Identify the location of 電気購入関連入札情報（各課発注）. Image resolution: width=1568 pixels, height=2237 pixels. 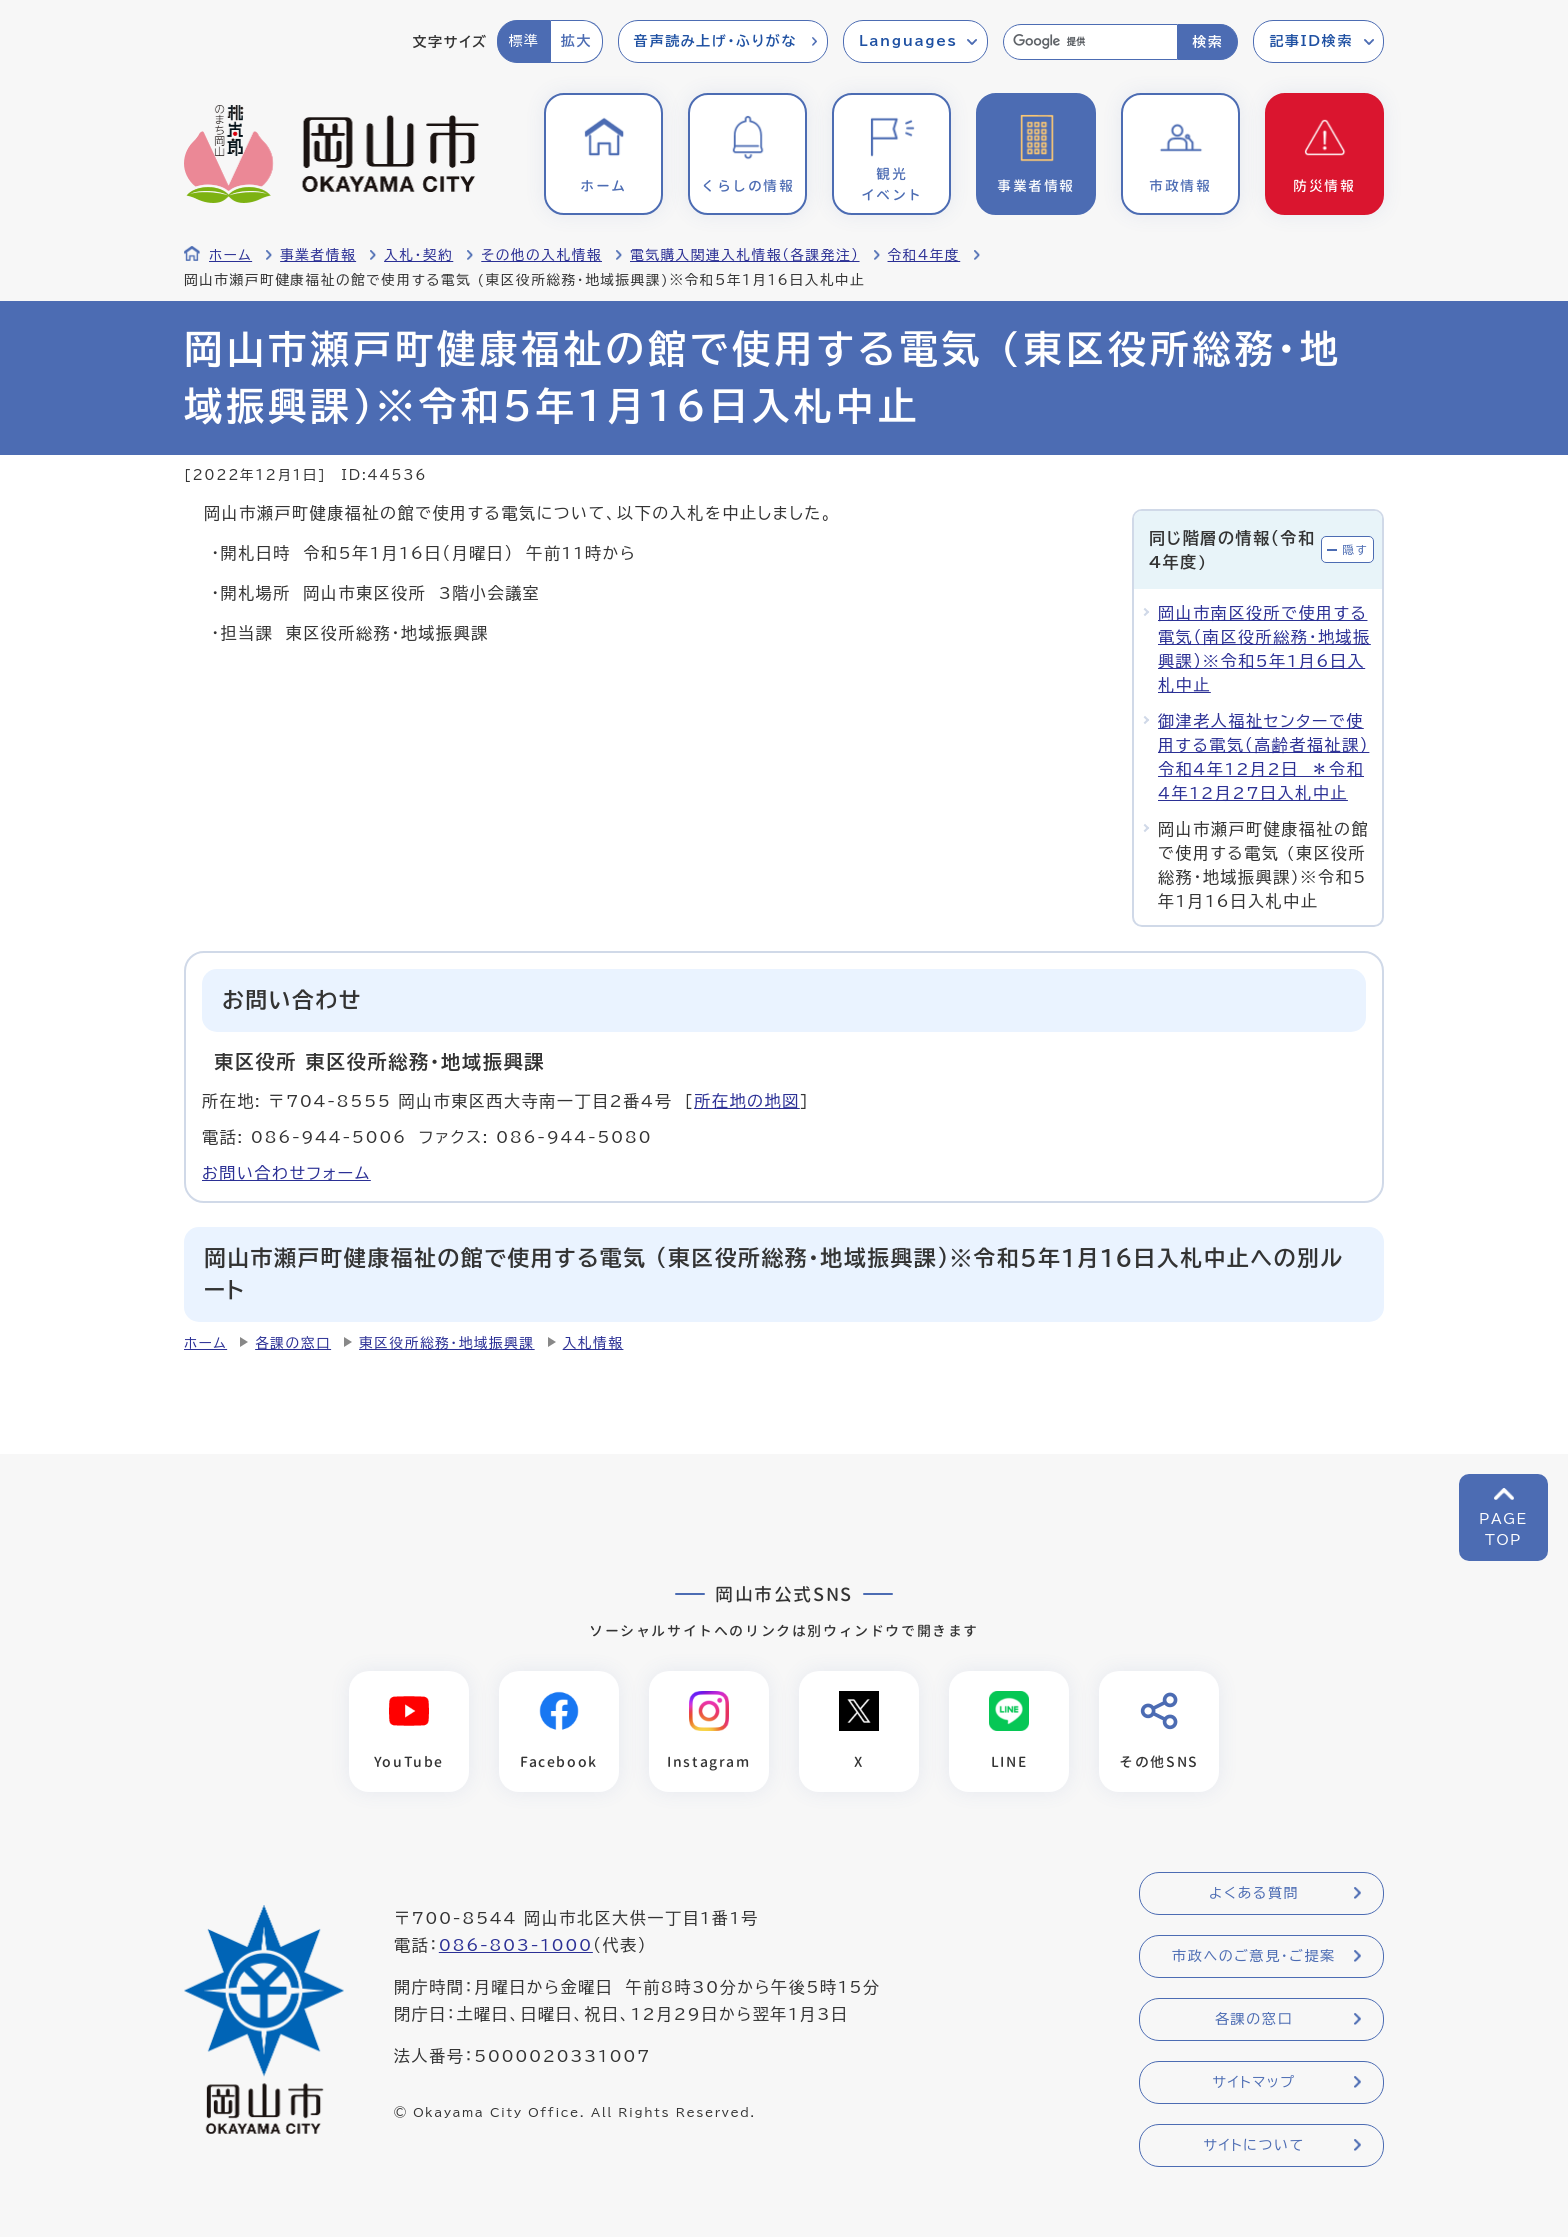
(745, 255).